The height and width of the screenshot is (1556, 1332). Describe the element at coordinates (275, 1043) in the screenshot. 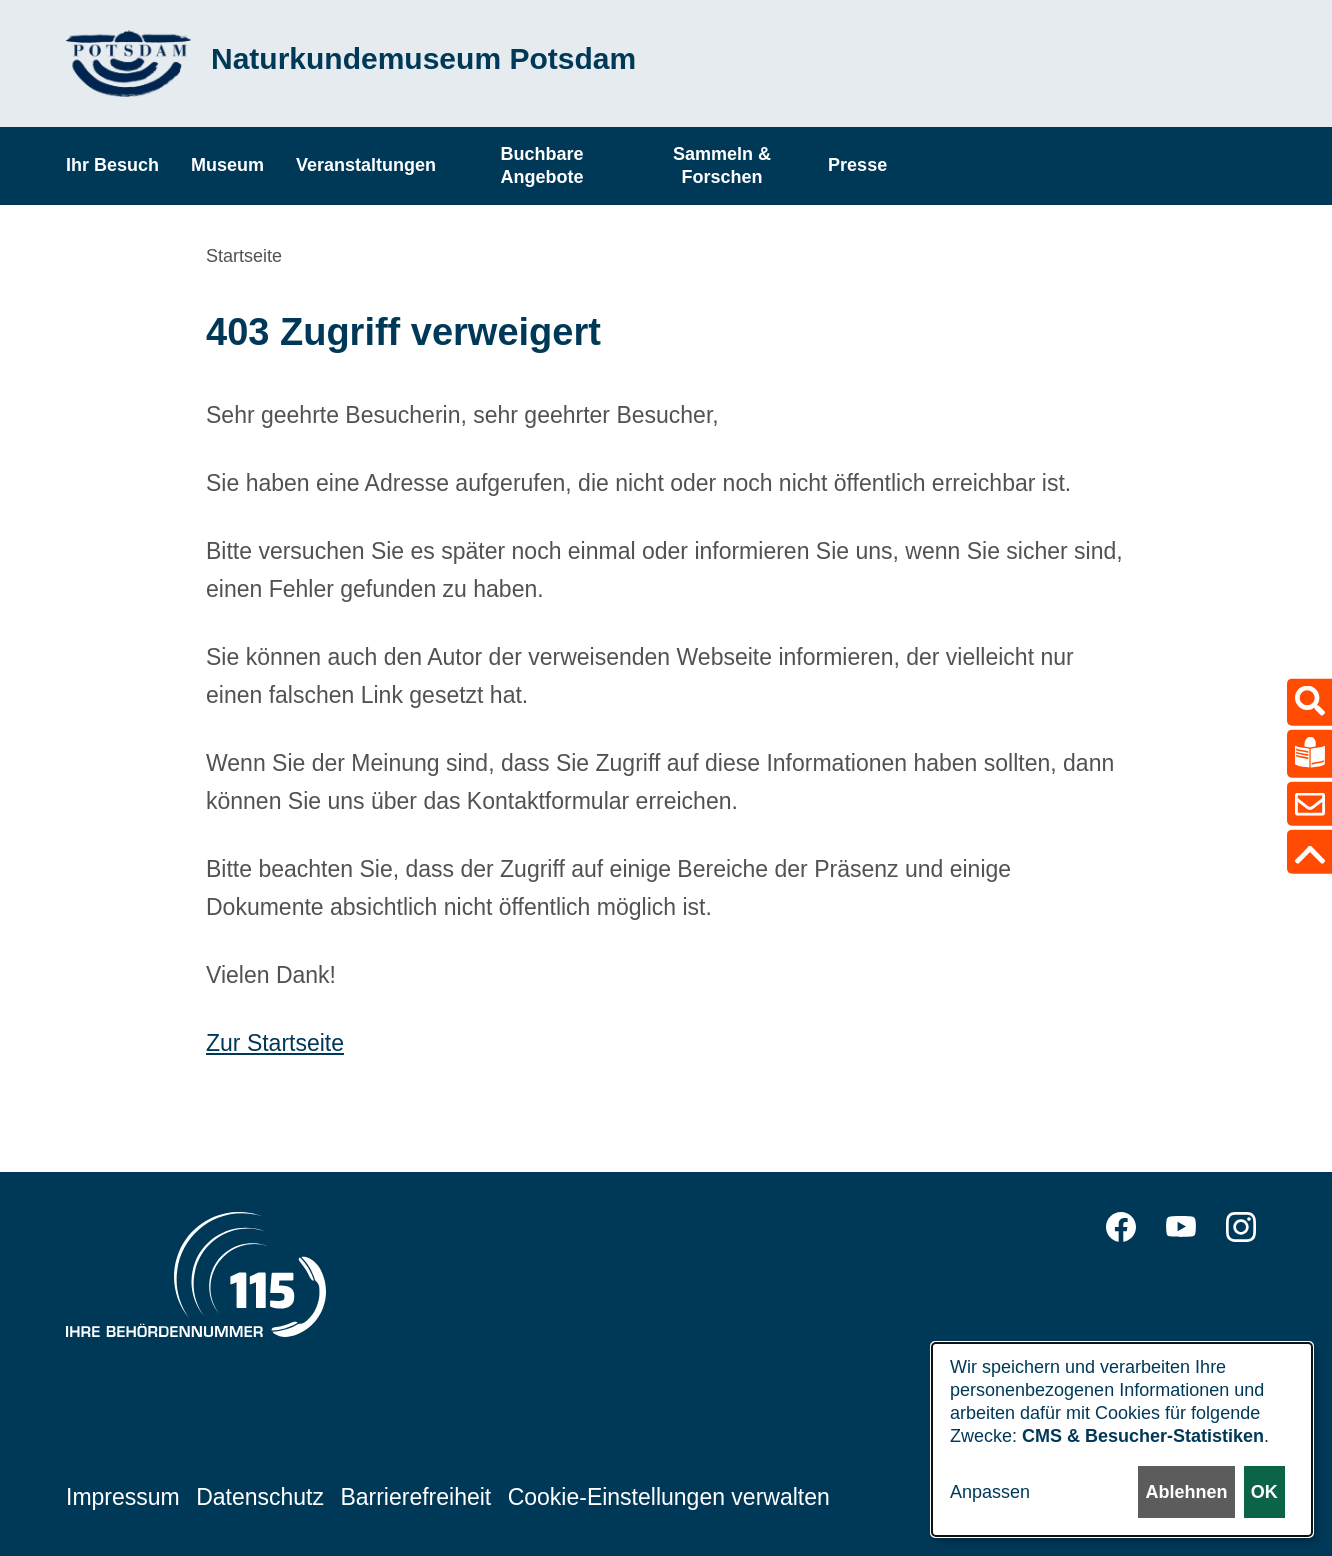

I see `Zur Startseite` at that location.